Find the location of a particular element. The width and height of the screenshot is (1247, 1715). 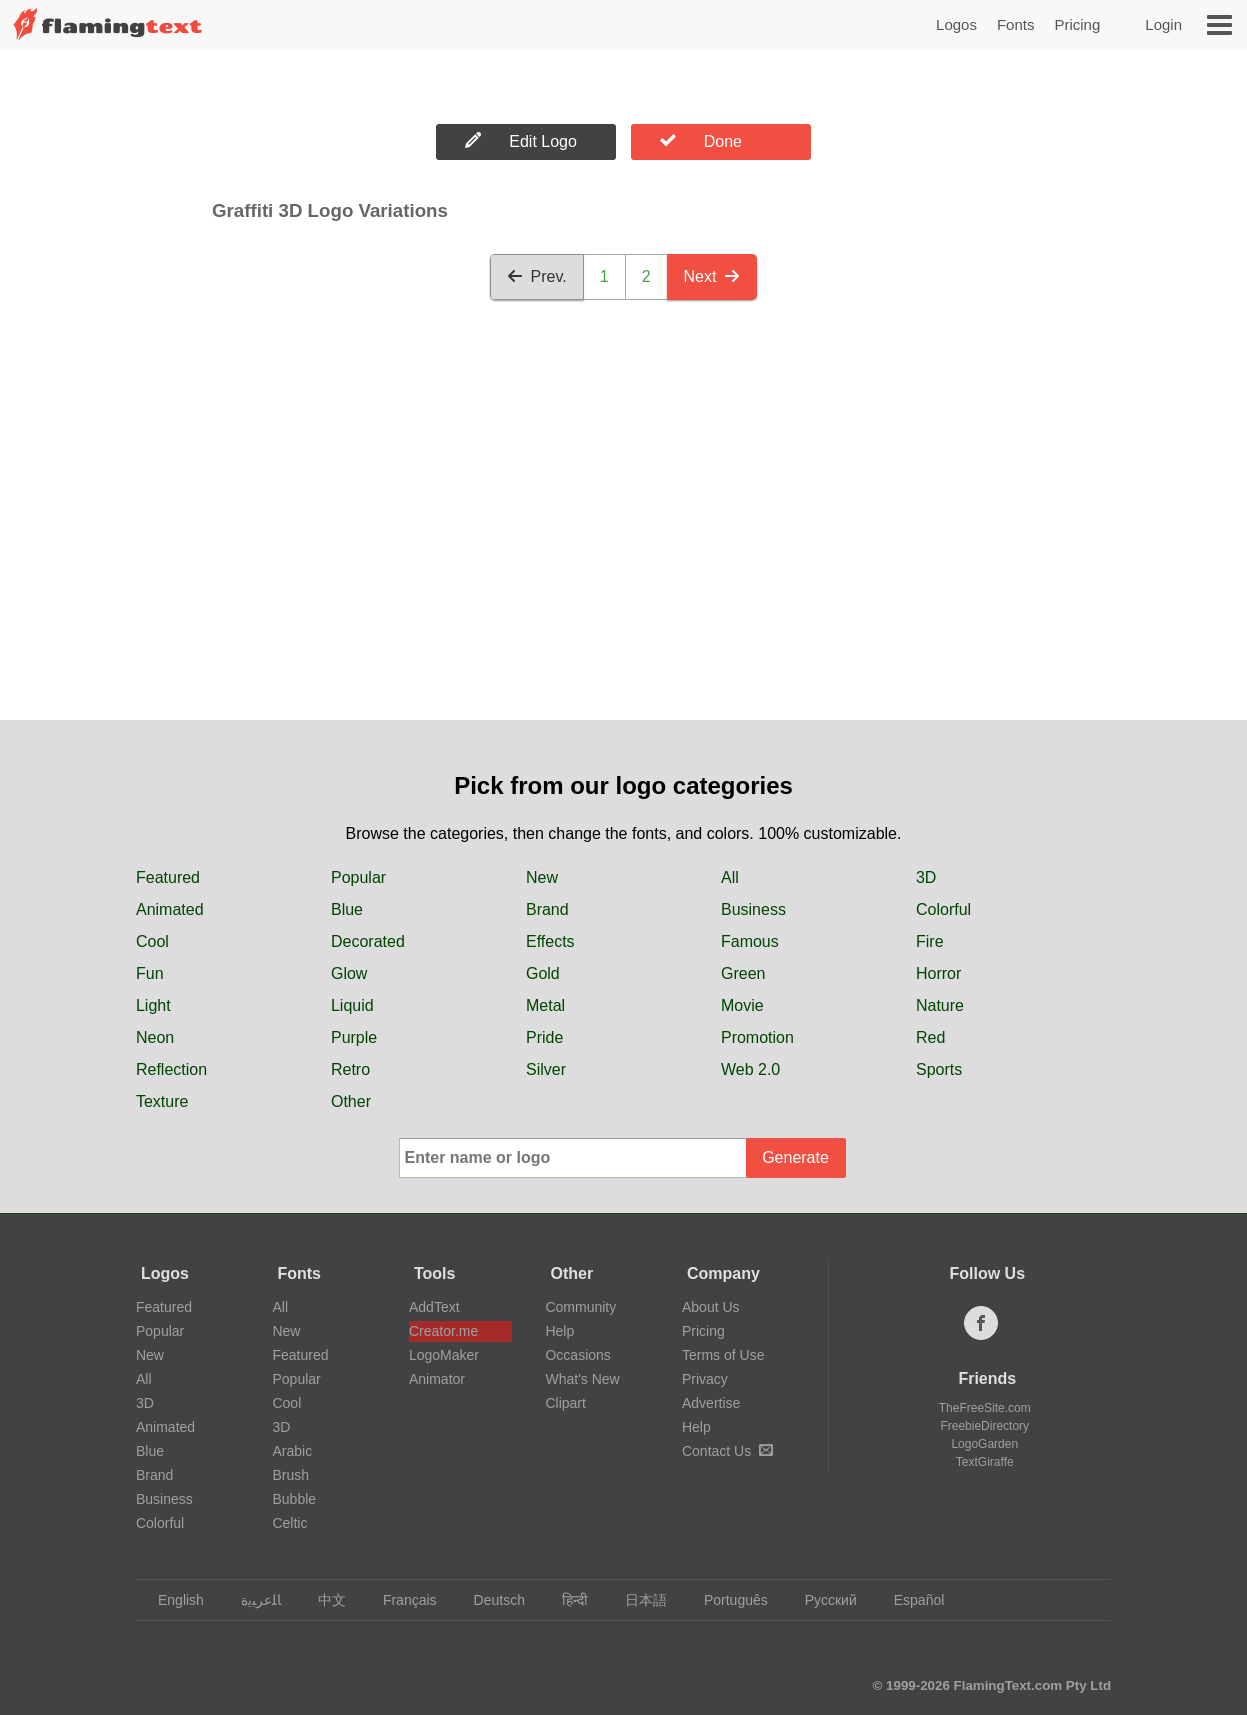

3D is located at coordinates (926, 877).